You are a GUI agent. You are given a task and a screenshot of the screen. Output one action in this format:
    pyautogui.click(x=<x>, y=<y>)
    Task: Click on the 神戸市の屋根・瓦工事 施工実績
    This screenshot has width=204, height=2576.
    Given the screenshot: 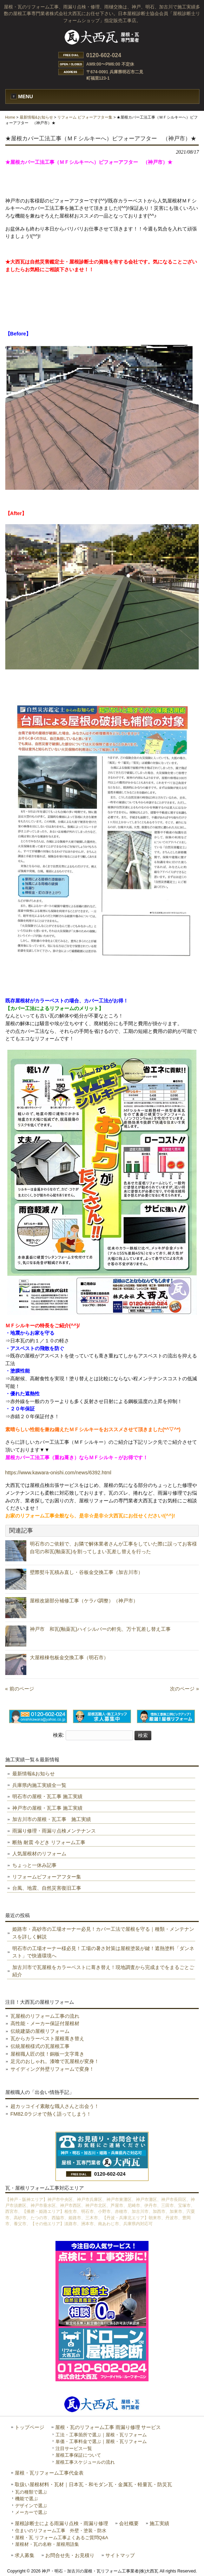 What is the action you would take?
    pyautogui.click(x=47, y=1808)
    